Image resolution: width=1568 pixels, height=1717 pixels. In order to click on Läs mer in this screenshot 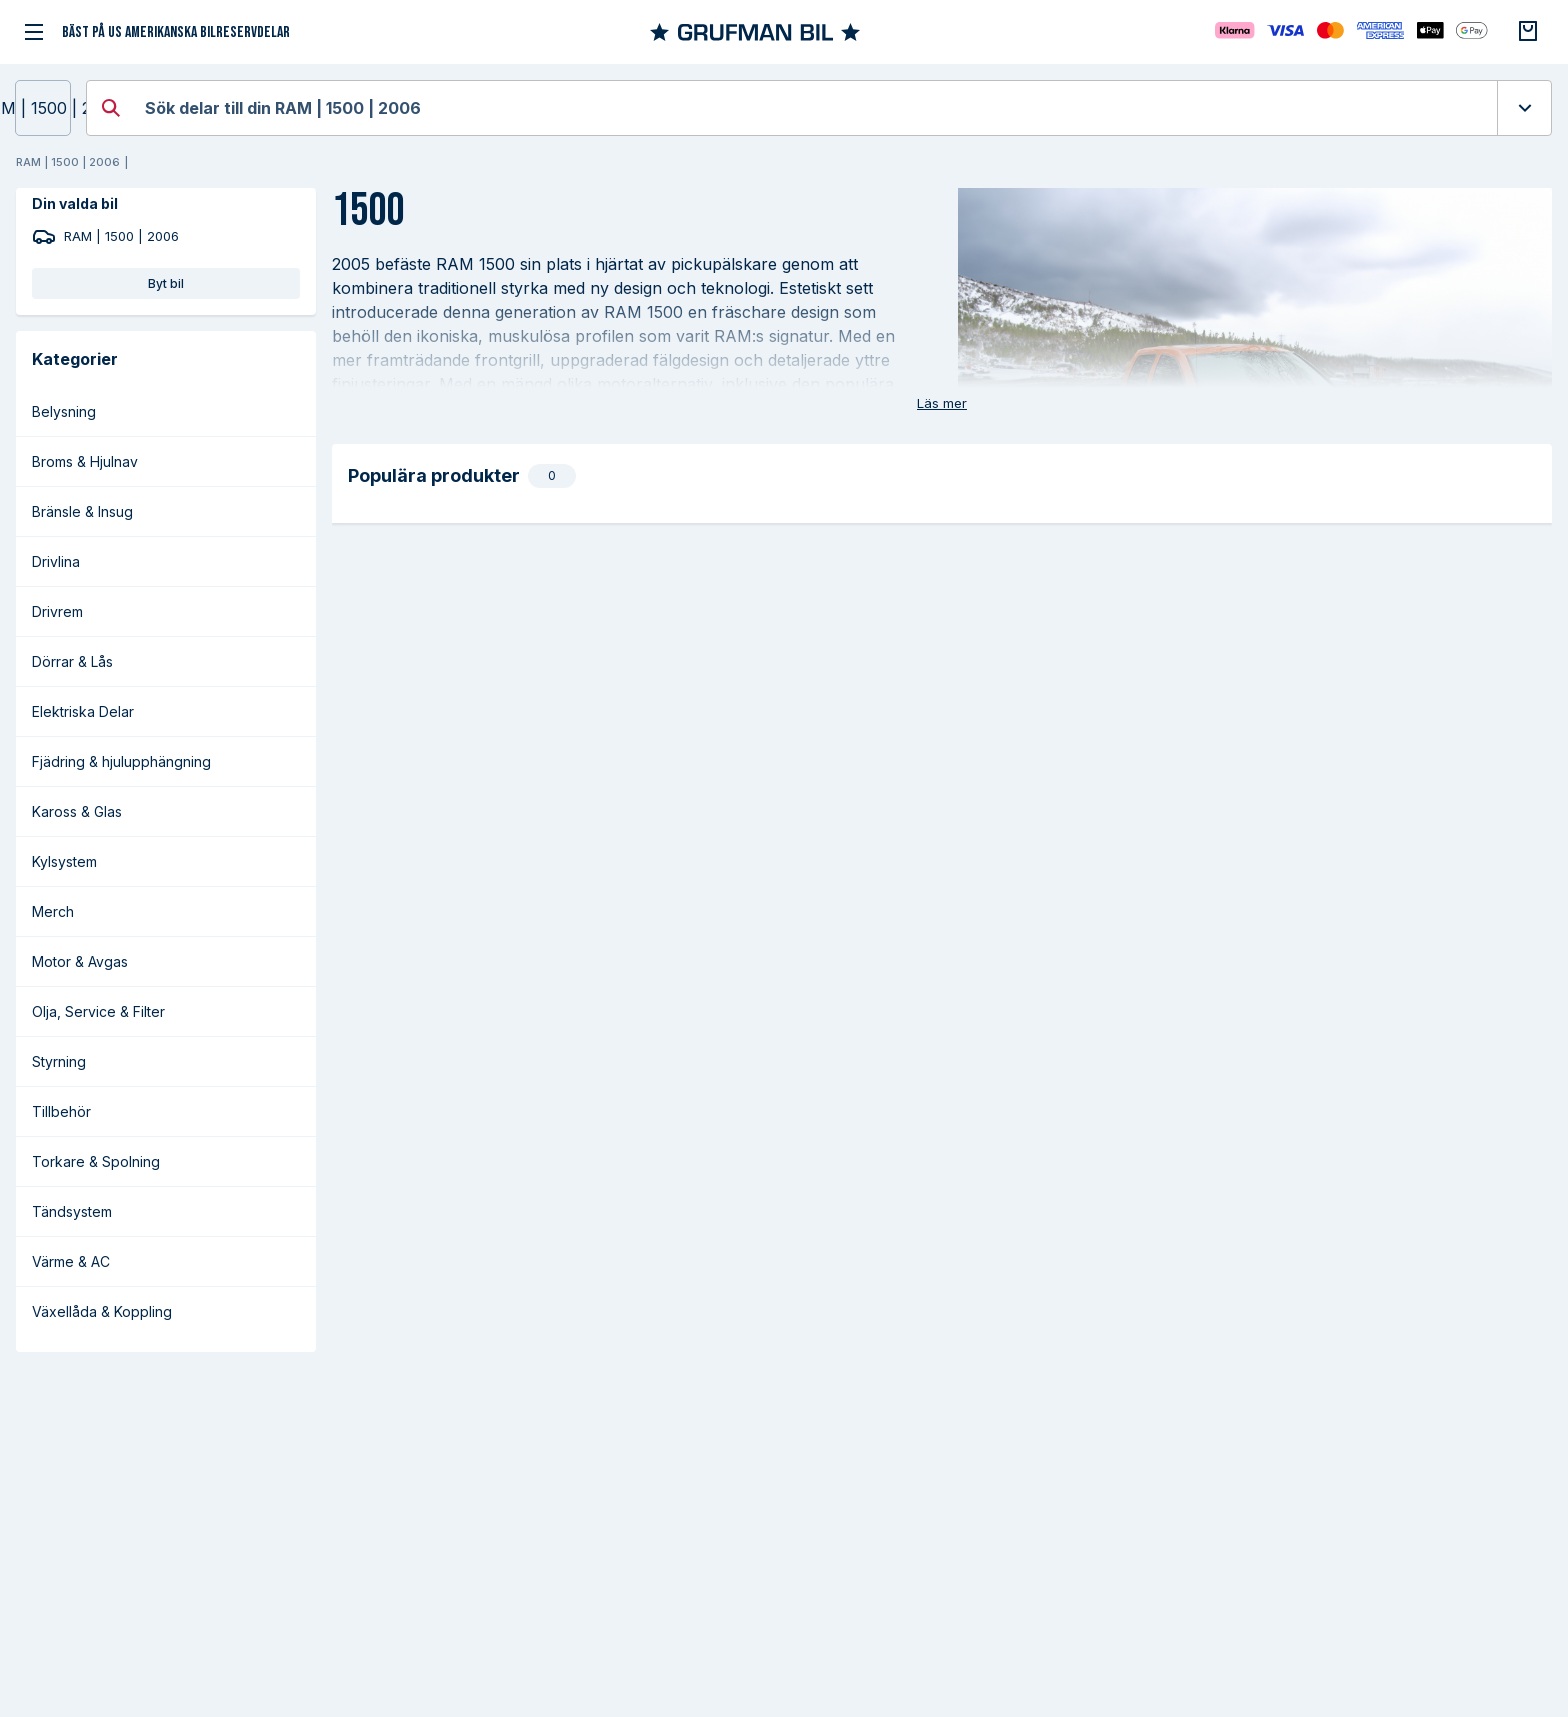, I will do `click(942, 403)`.